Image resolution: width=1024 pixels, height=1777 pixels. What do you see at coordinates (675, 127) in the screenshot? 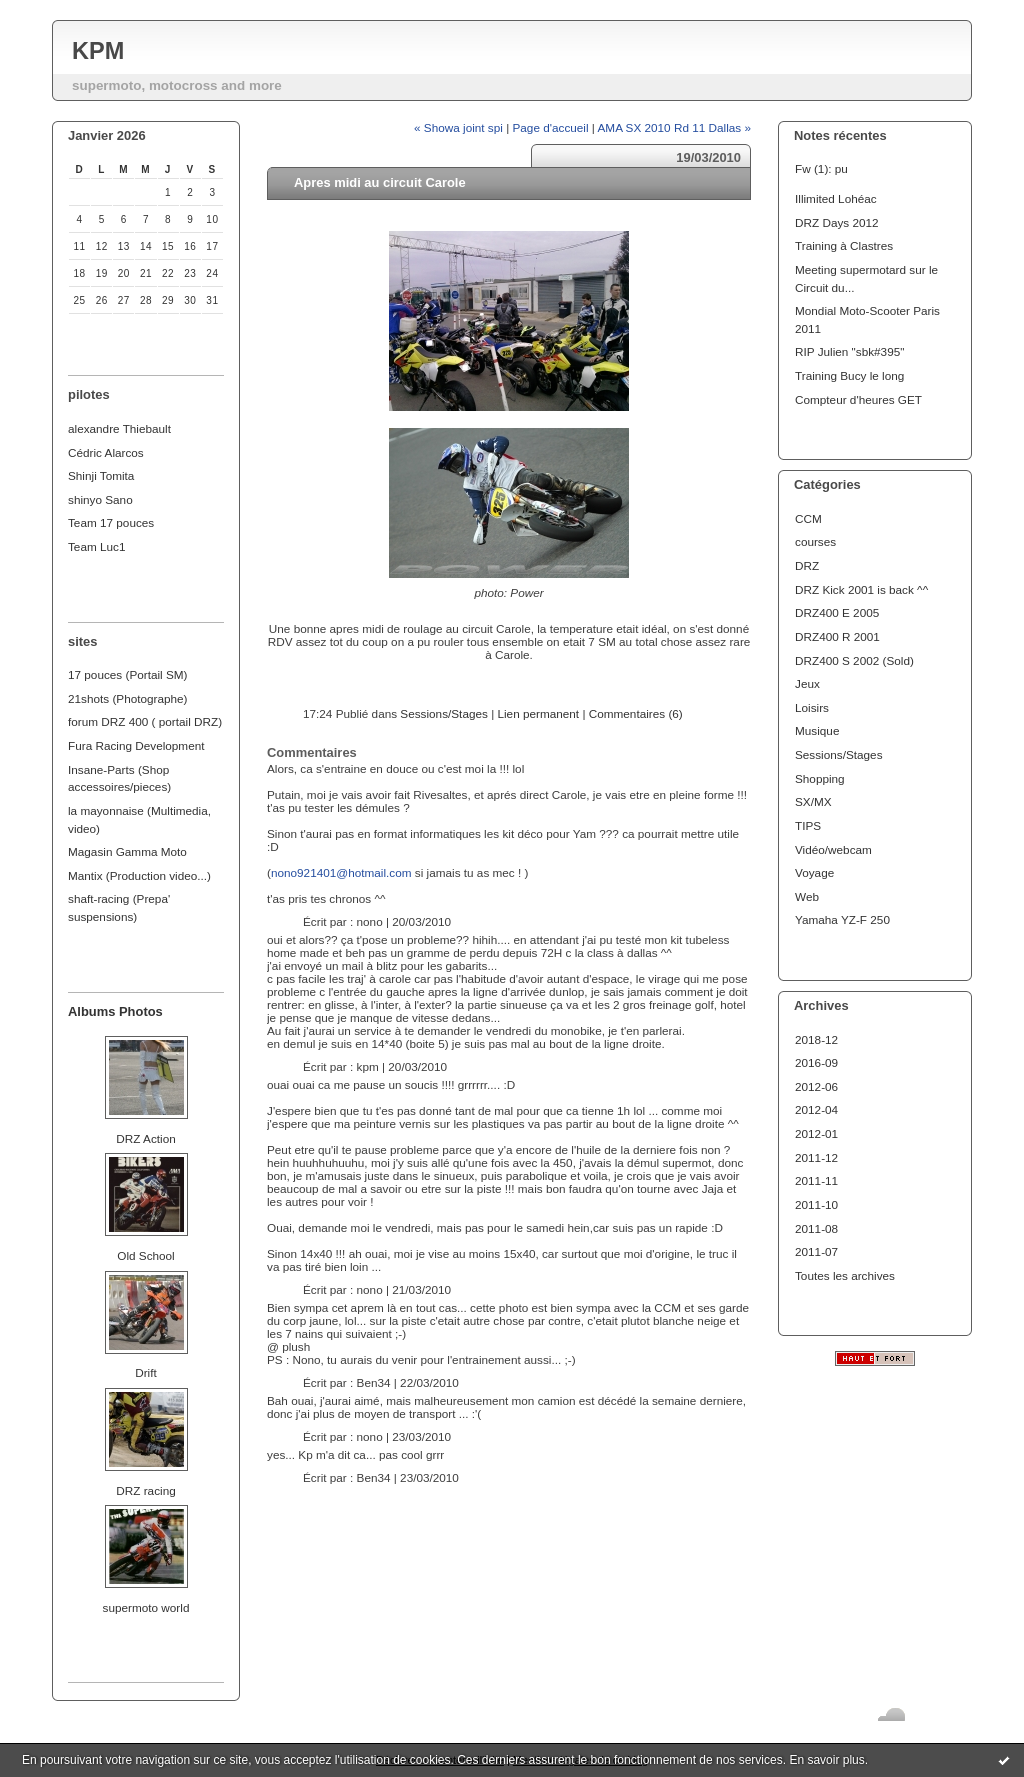
I see `AMA SX 2010 Rd 11 Dallas »` at bounding box center [675, 127].